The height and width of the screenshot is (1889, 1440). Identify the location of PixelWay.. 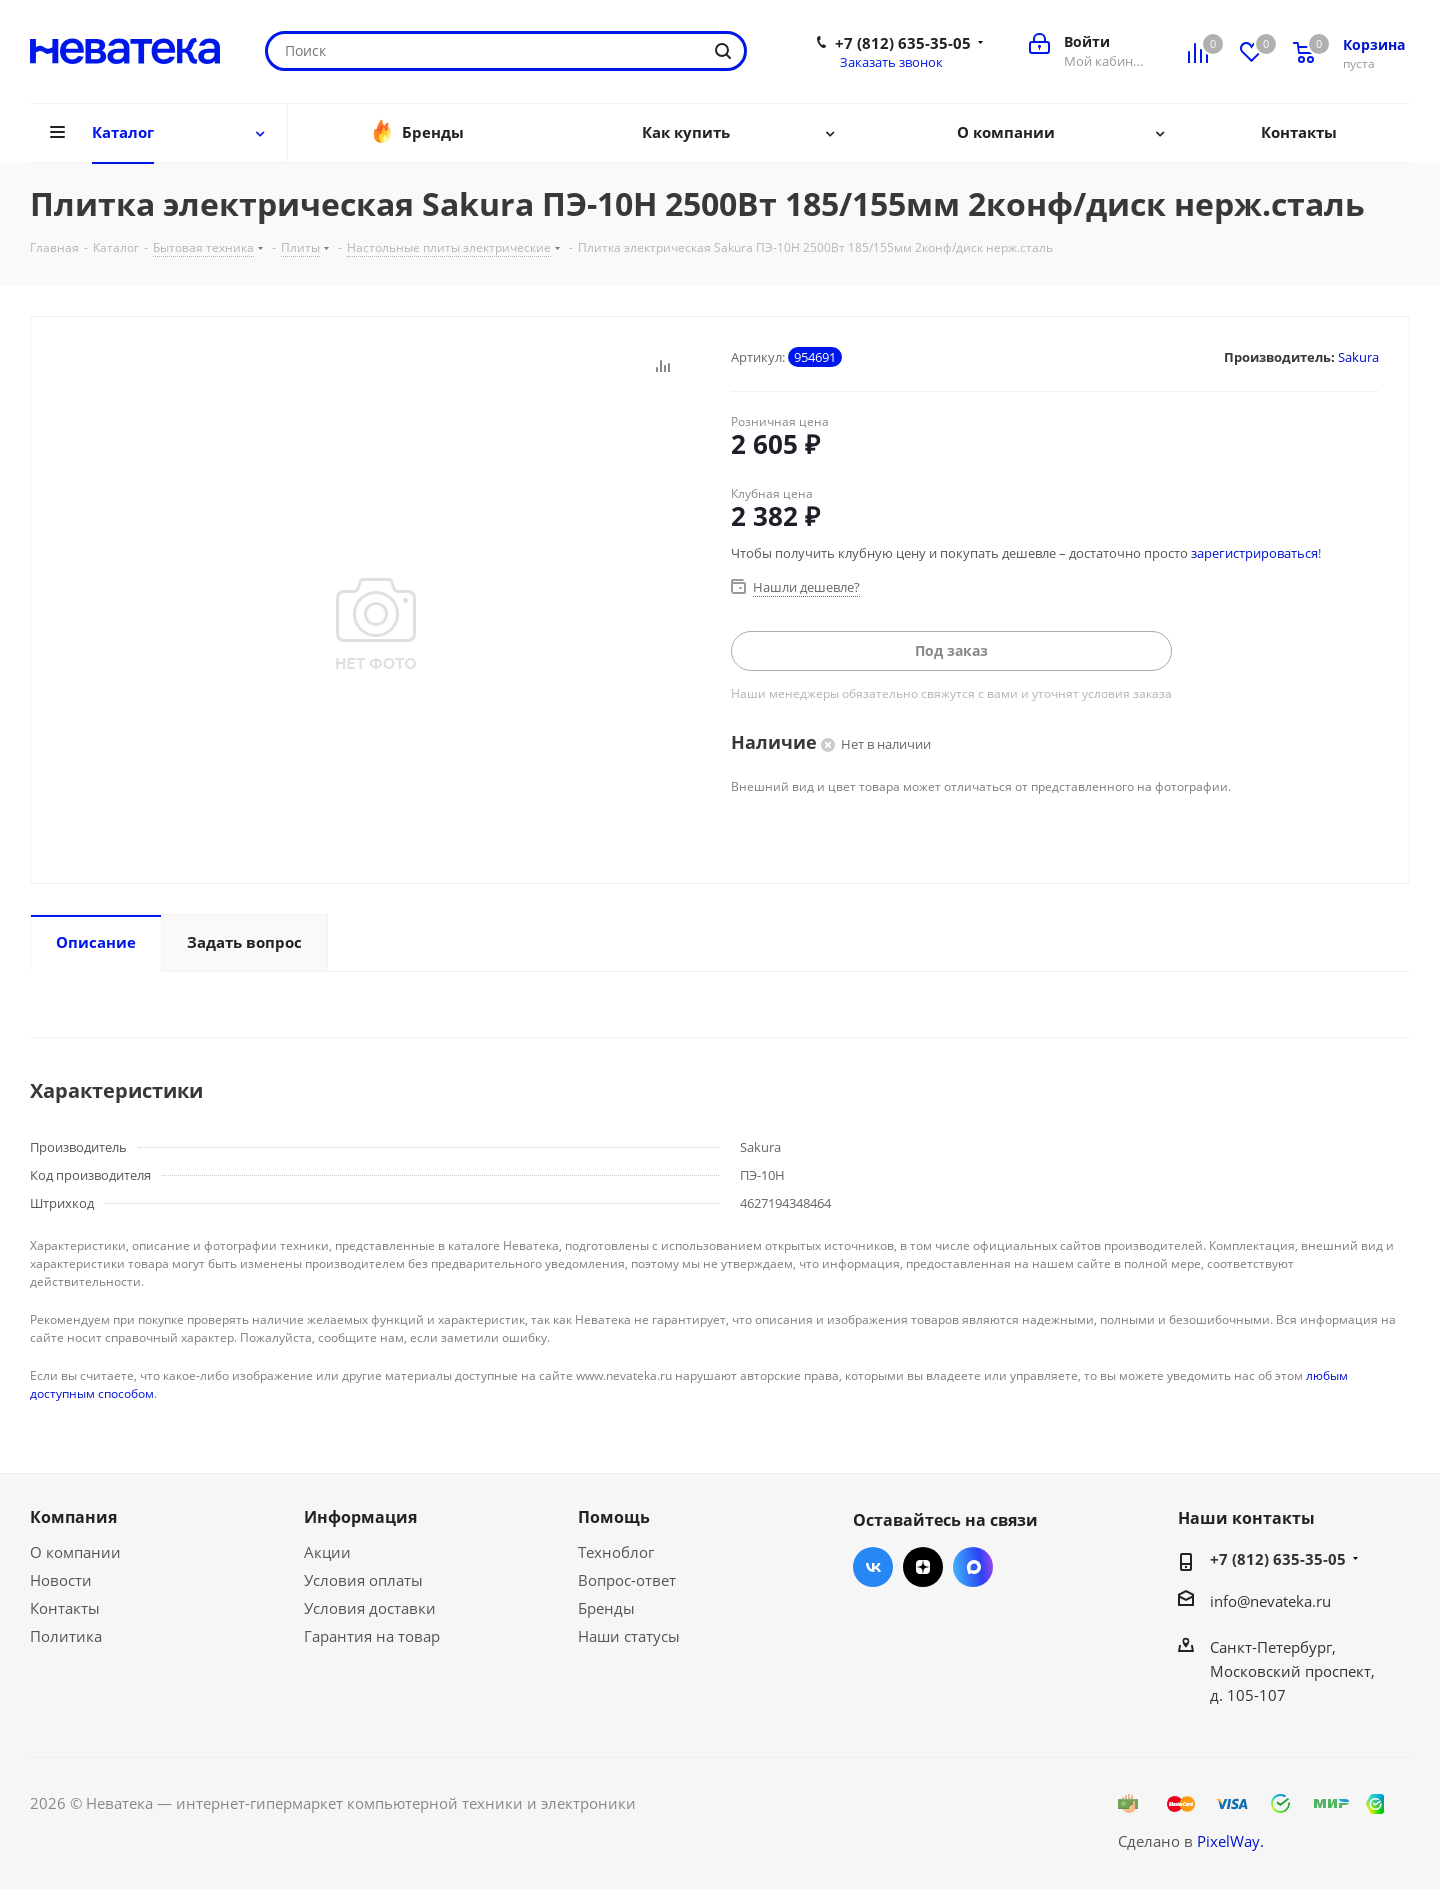
(1230, 1841).